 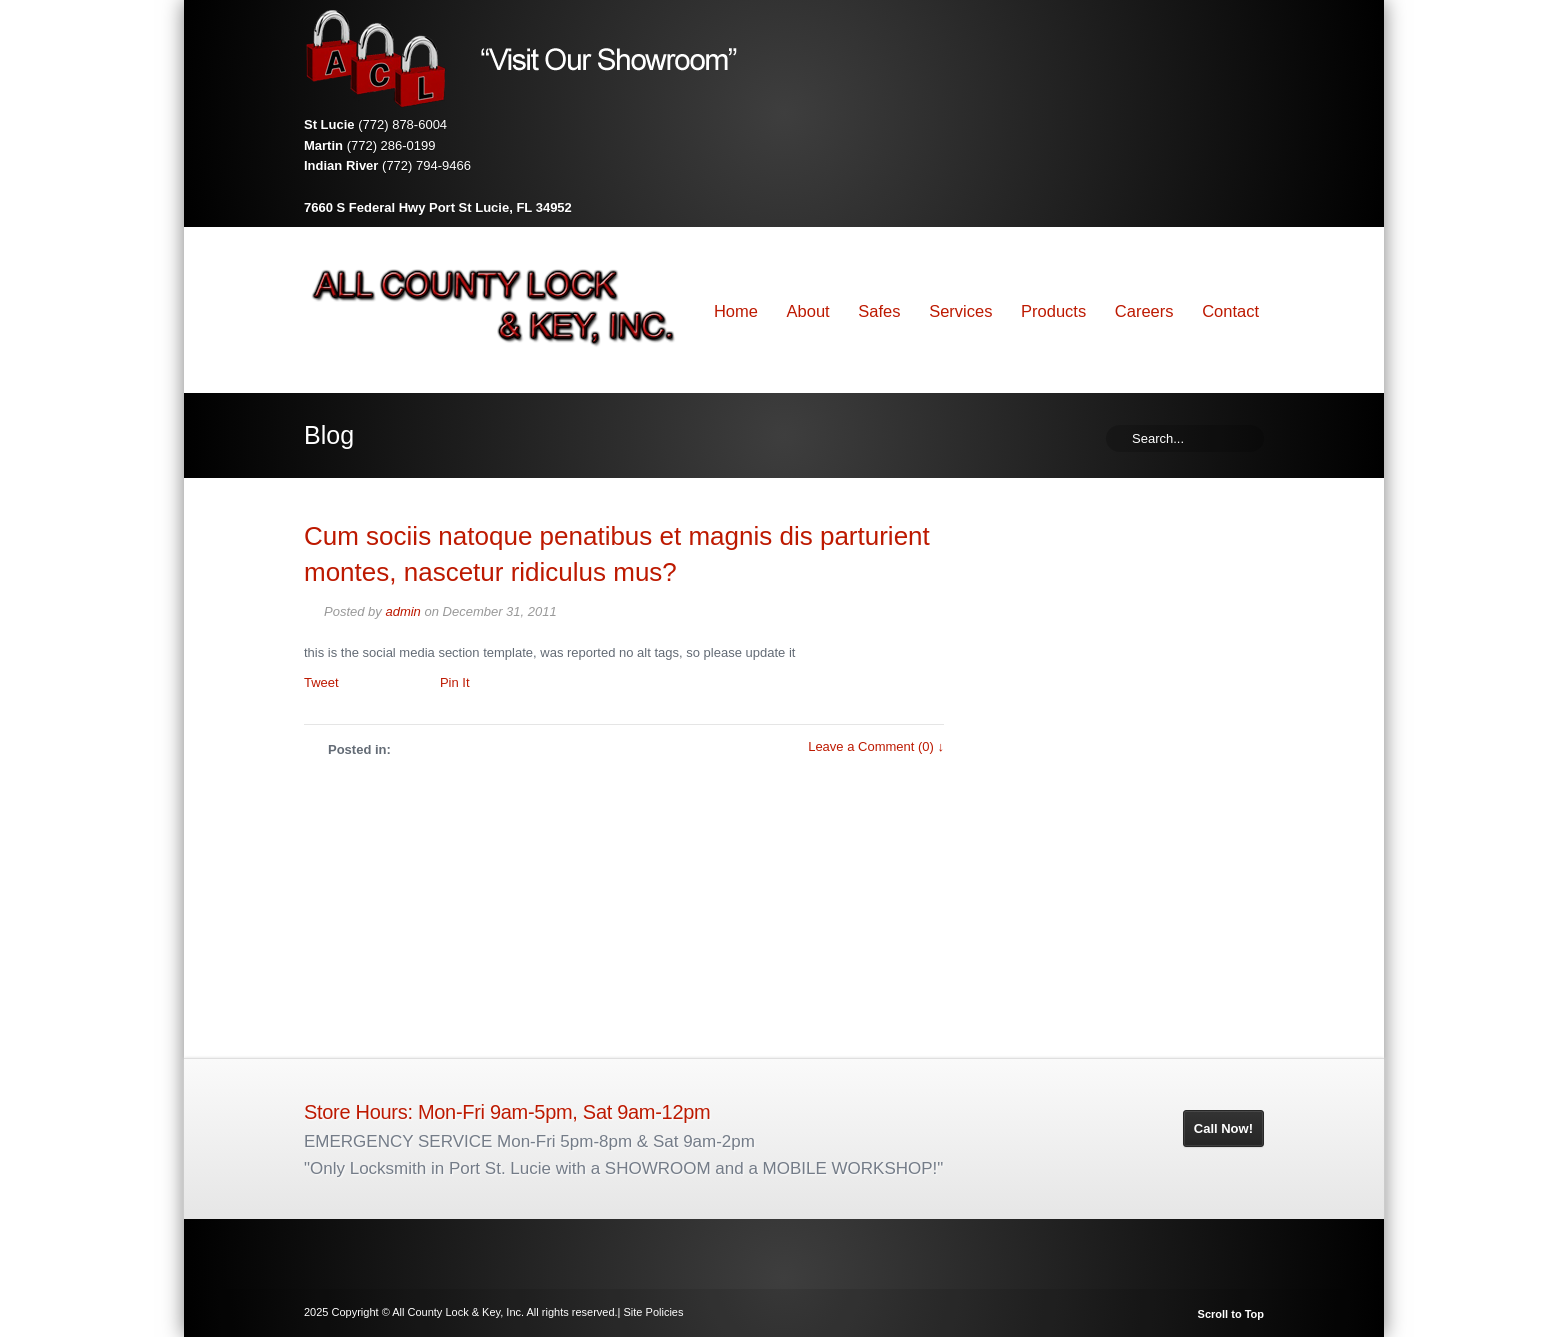 I want to click on Services, so click(x=960, y=311).